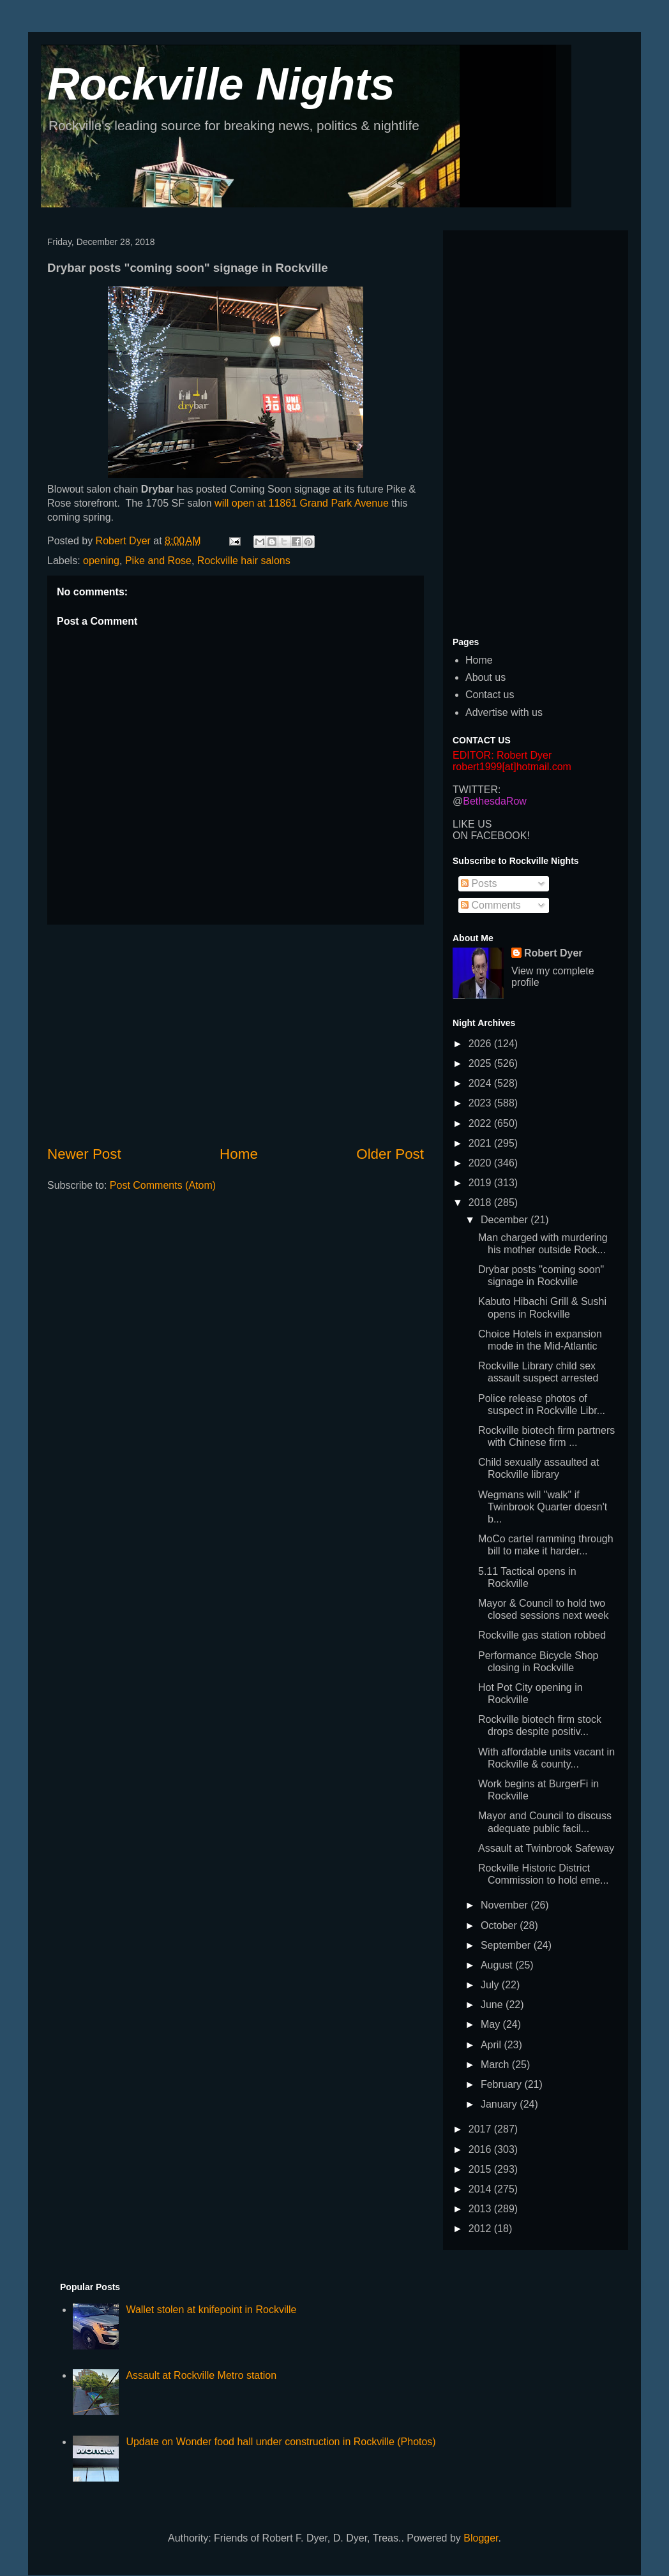  What do you see at coordinates (498, 1965) in the screenshot?
I see `August` at bounding box center [498, 1965].